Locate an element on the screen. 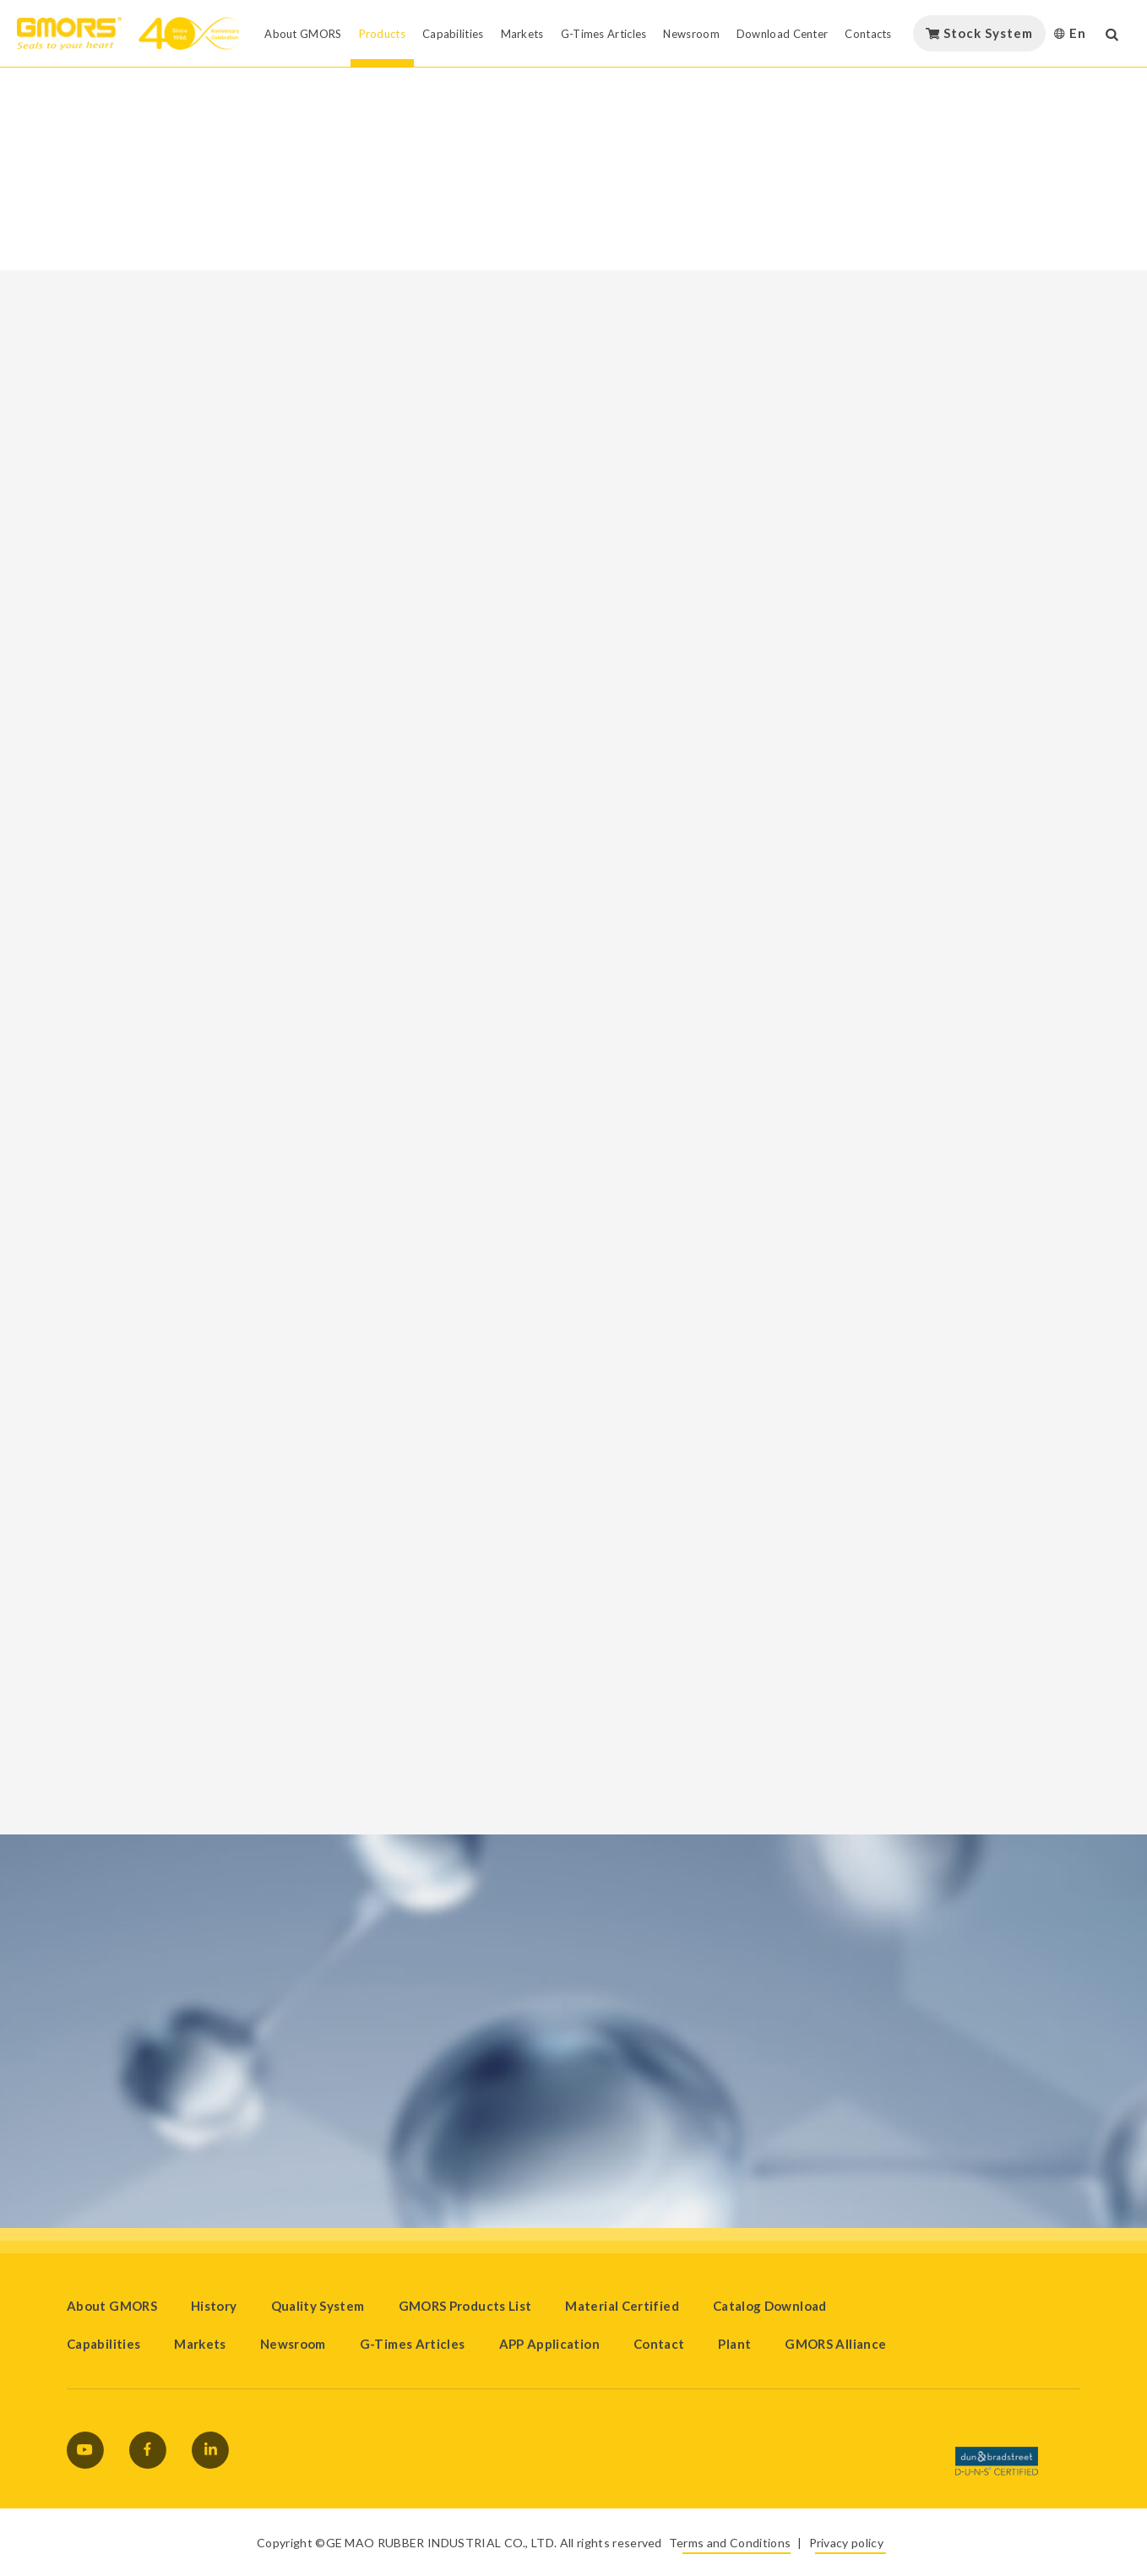 The image size is (1147, 2576). Plant is located at coordinates (734, 2343).